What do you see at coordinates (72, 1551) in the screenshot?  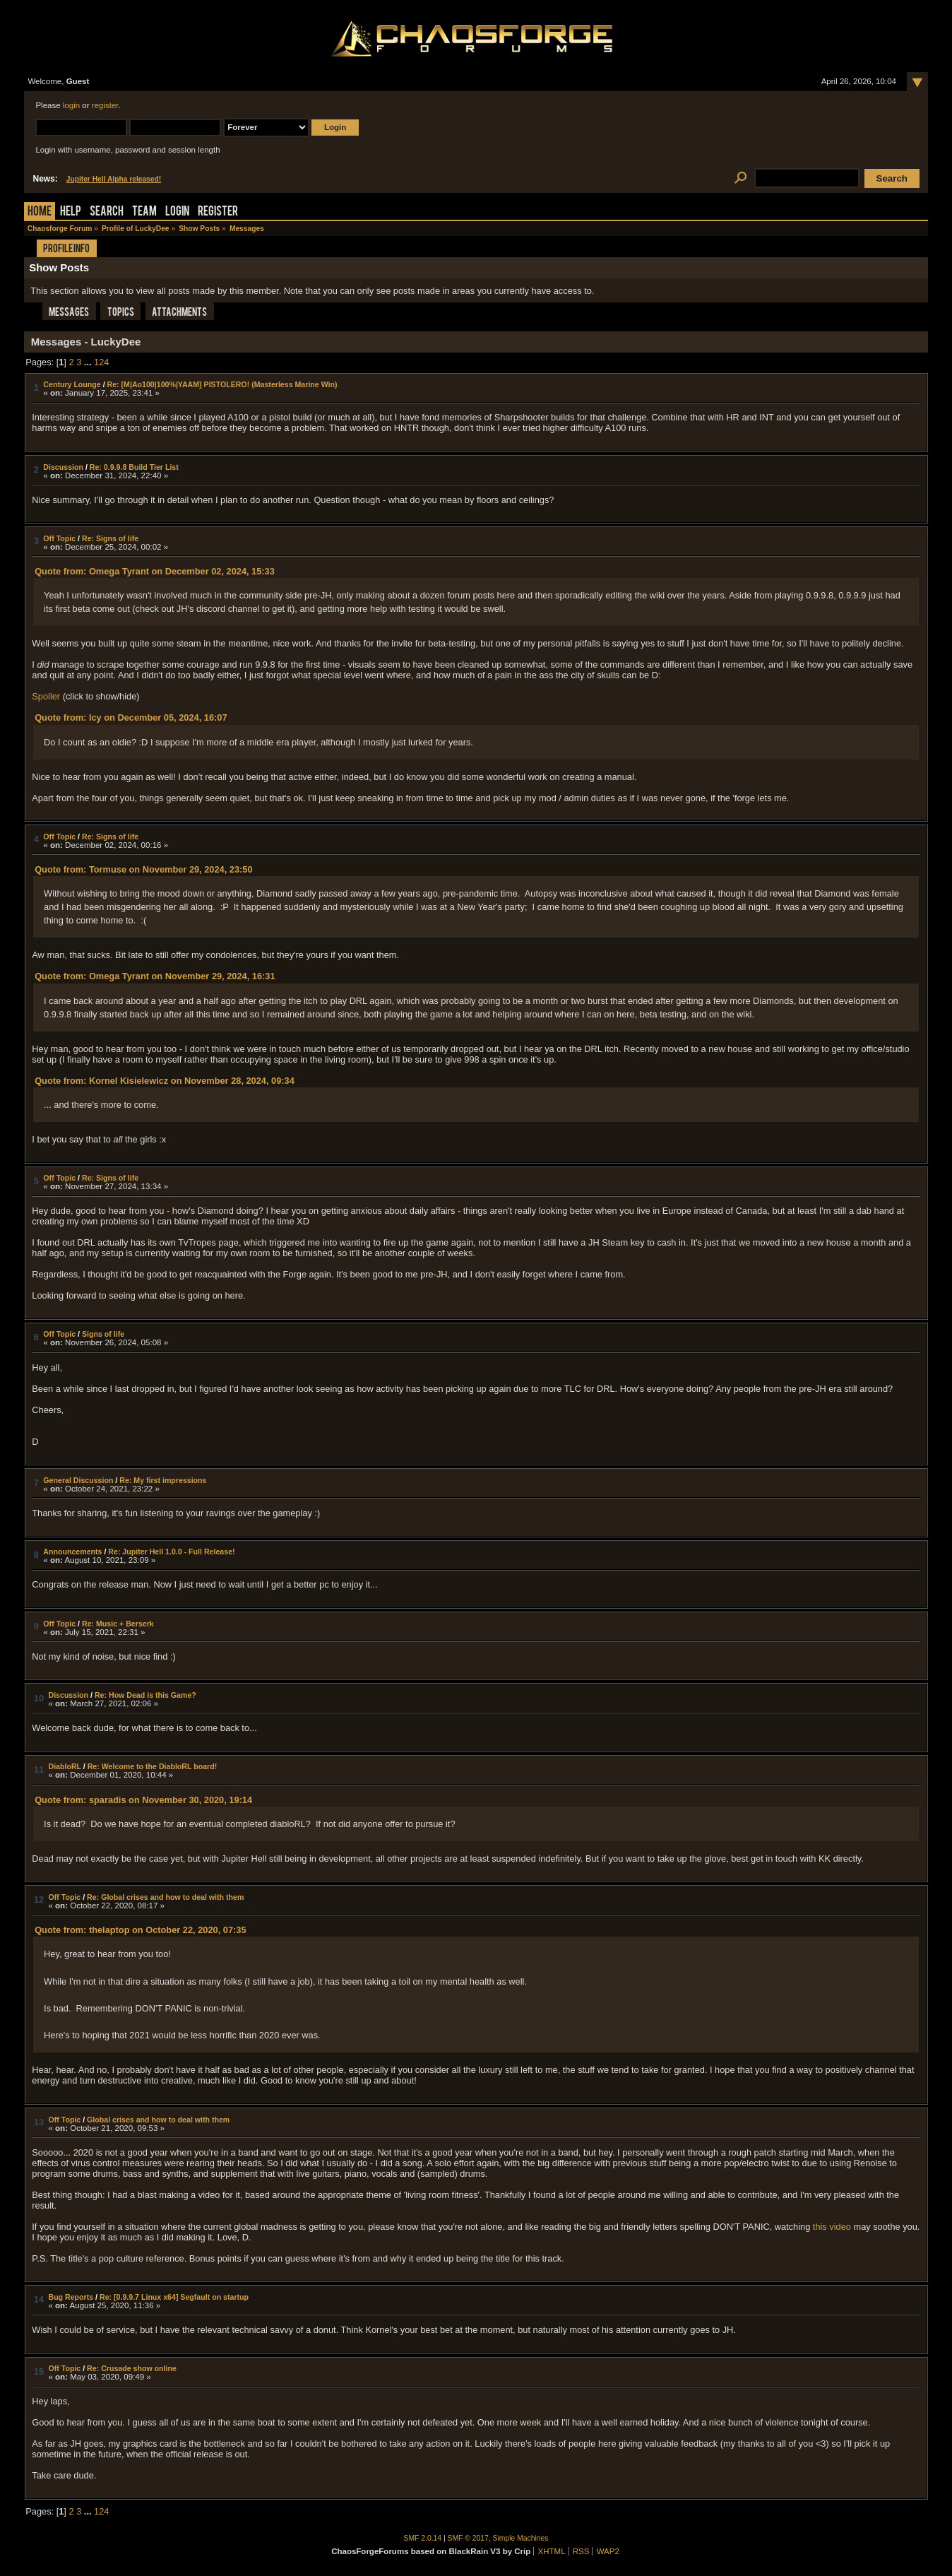 I see `Announcements` at bounding box center [72, 1551].